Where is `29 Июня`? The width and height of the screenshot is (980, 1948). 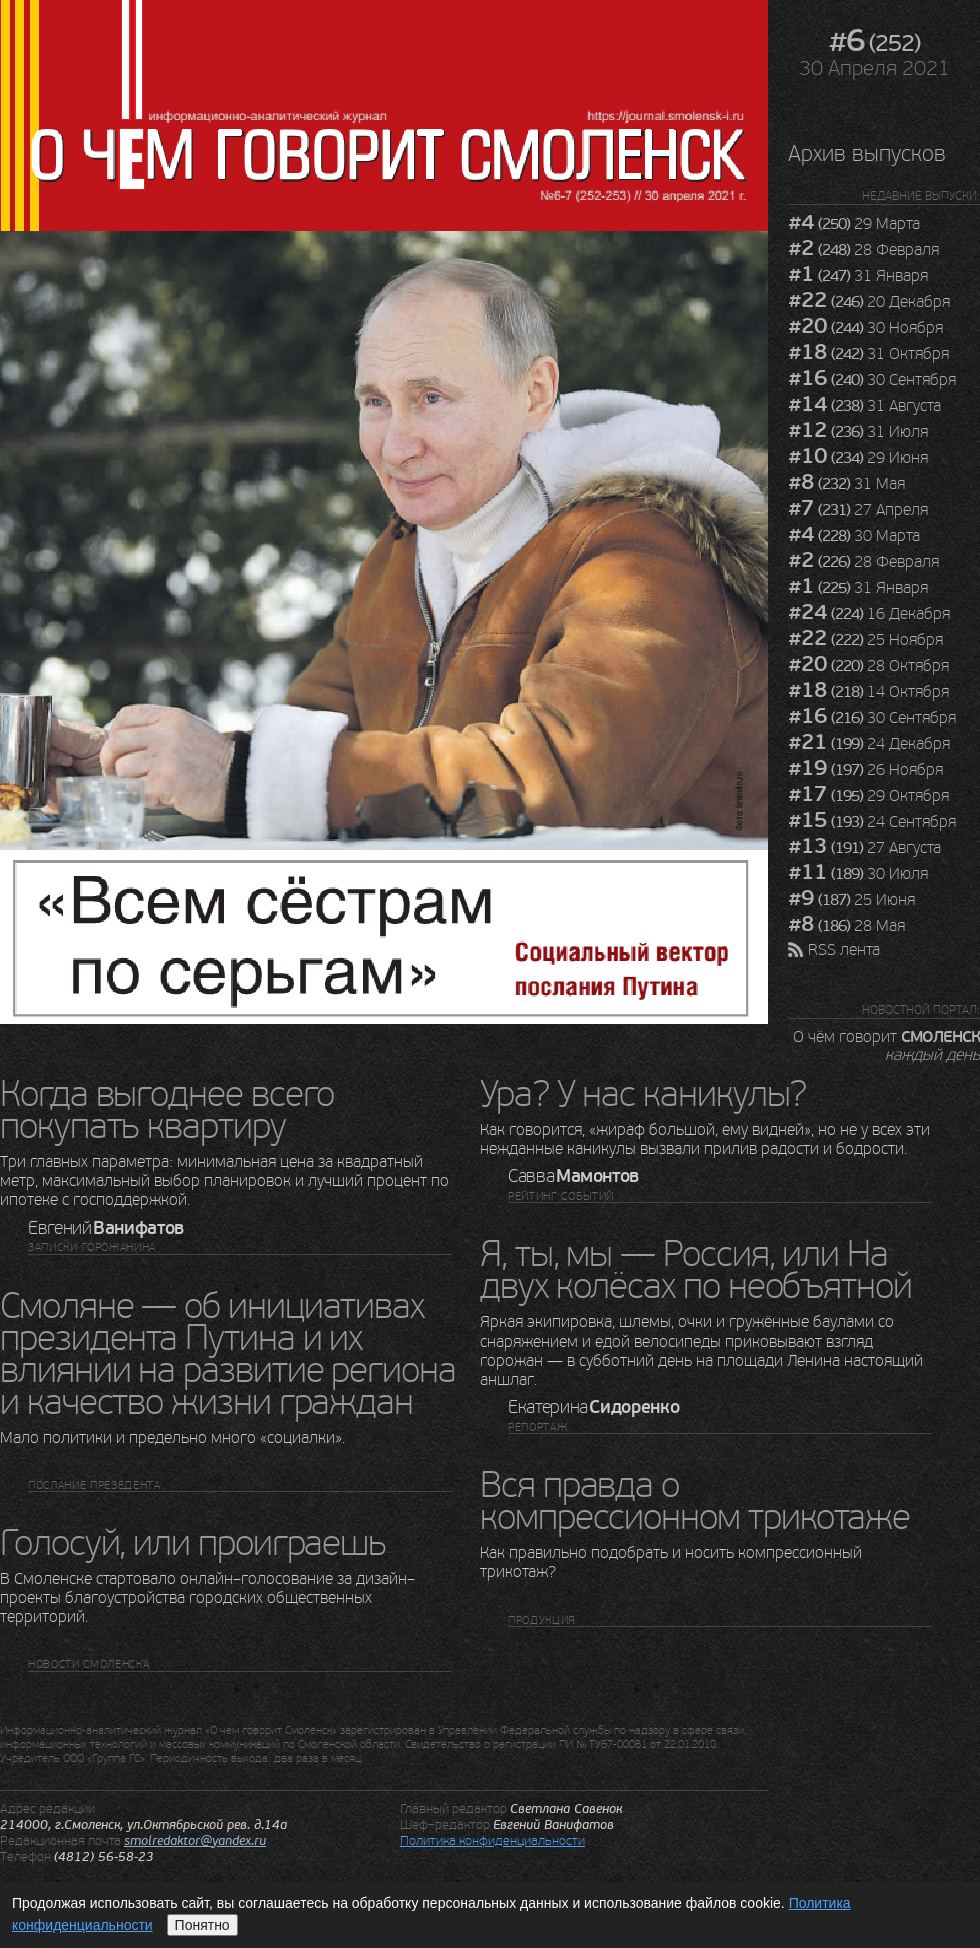 29 Июня is located at coordinates (858, 458).